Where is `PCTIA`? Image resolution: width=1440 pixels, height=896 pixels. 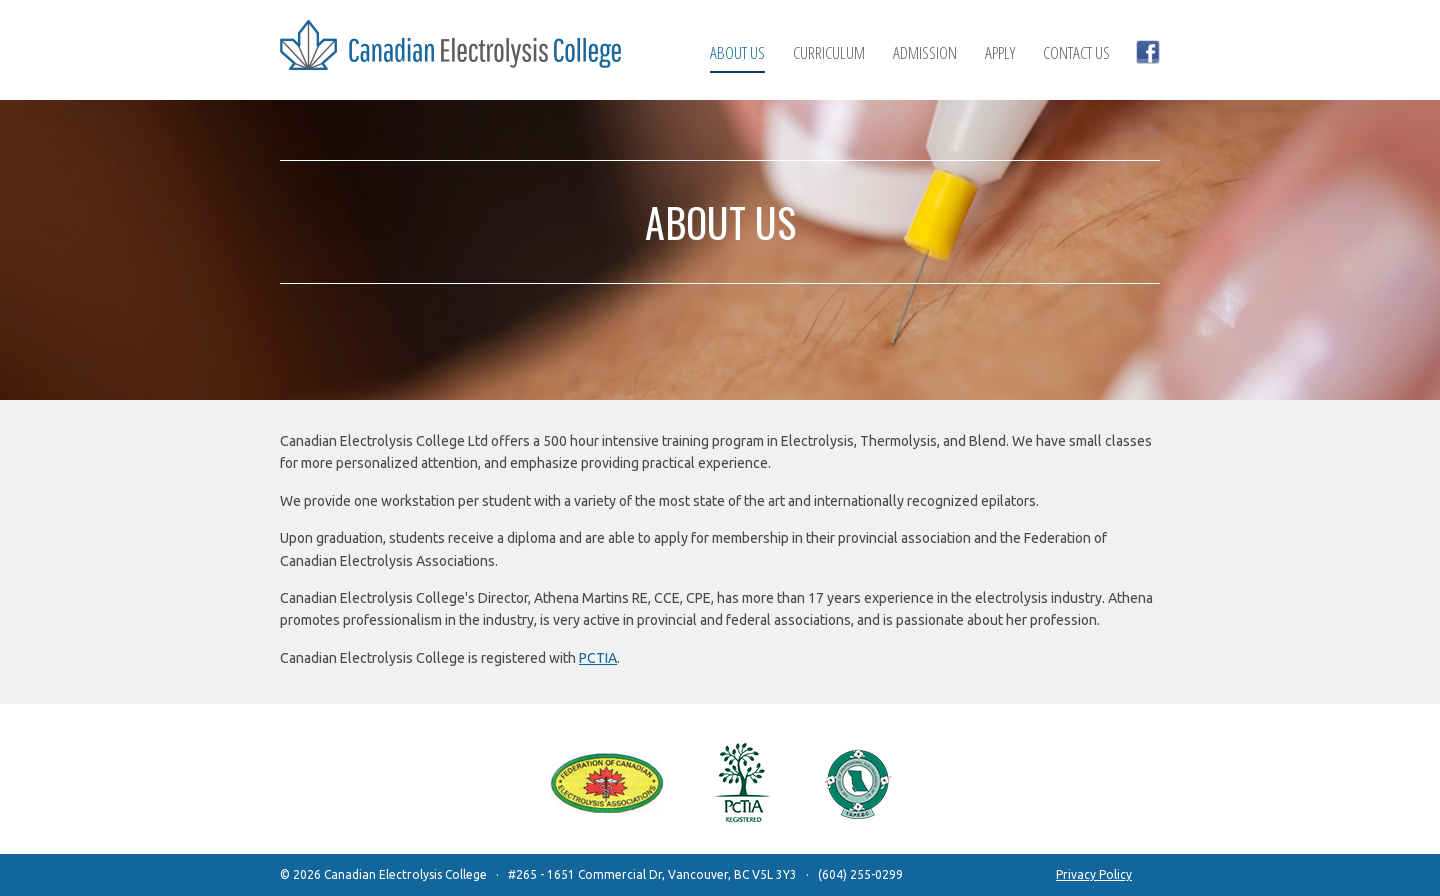 PCTIA is located at coordinates (598, 658).